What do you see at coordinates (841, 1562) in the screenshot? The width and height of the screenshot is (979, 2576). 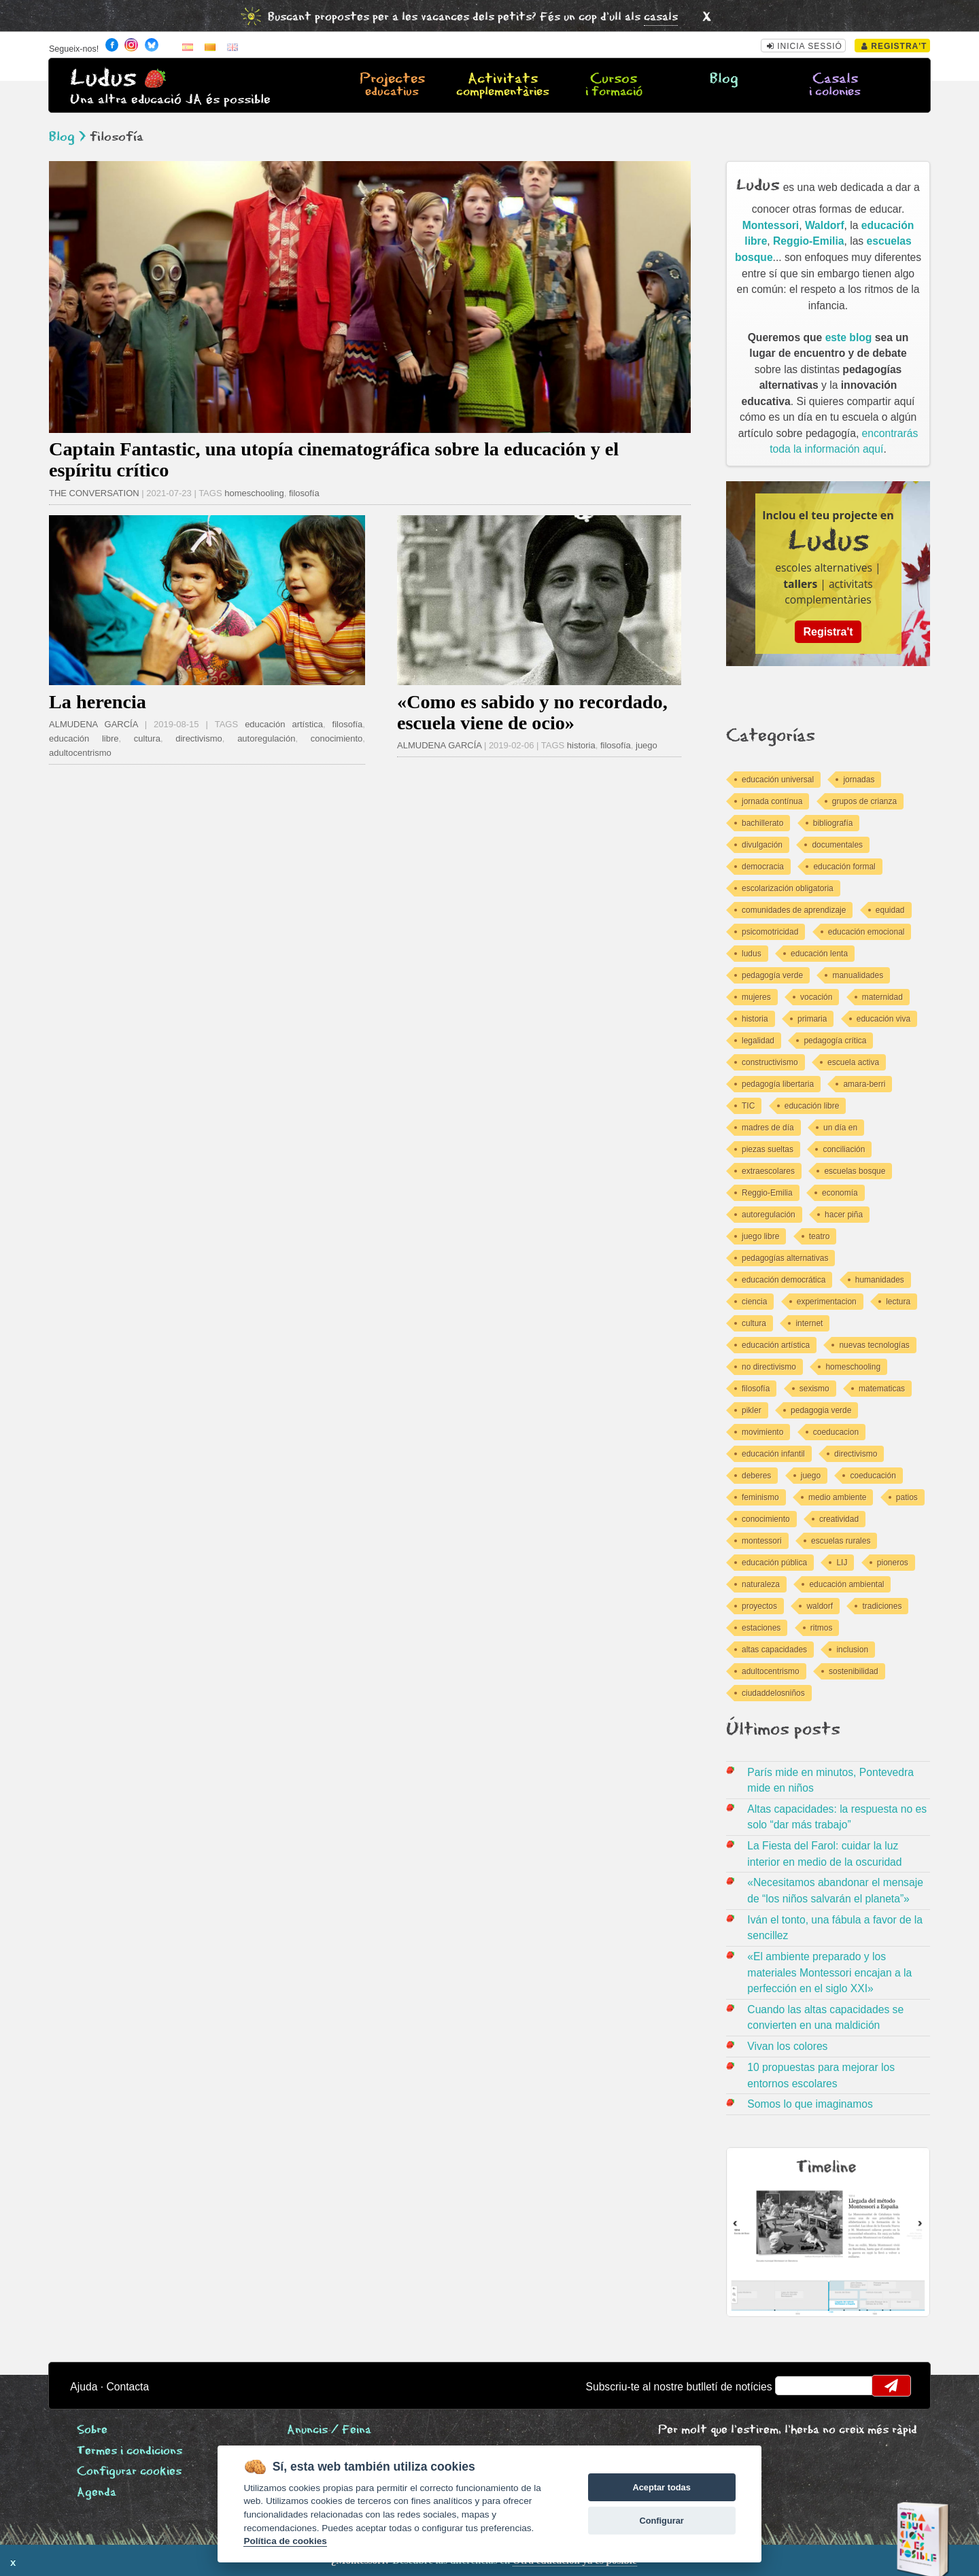 I see `LIJ` at bounding box center [841, 1562].